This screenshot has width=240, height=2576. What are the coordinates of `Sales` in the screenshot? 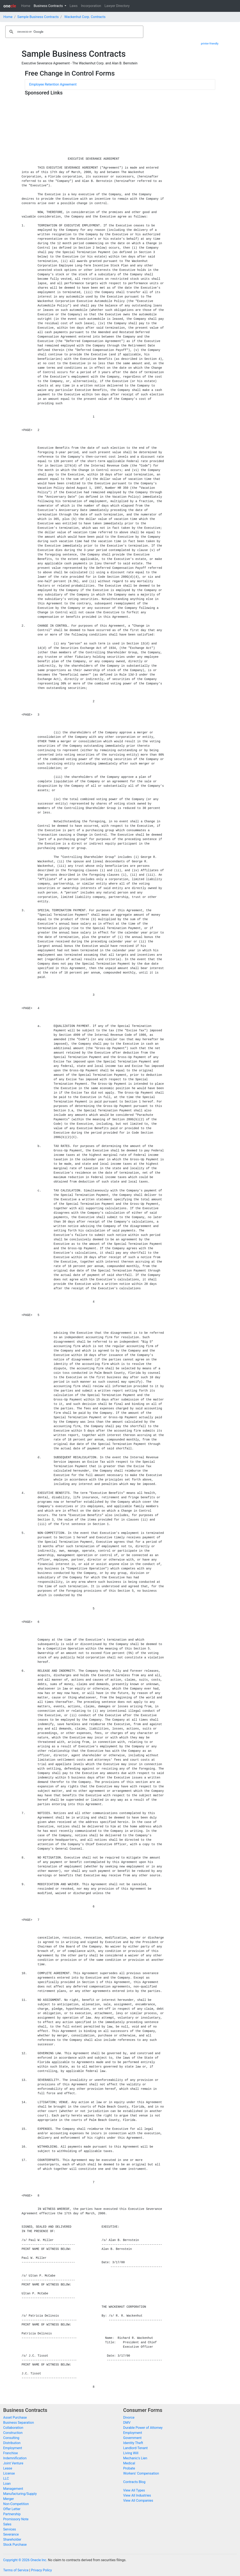 It's located at (7, 2524).